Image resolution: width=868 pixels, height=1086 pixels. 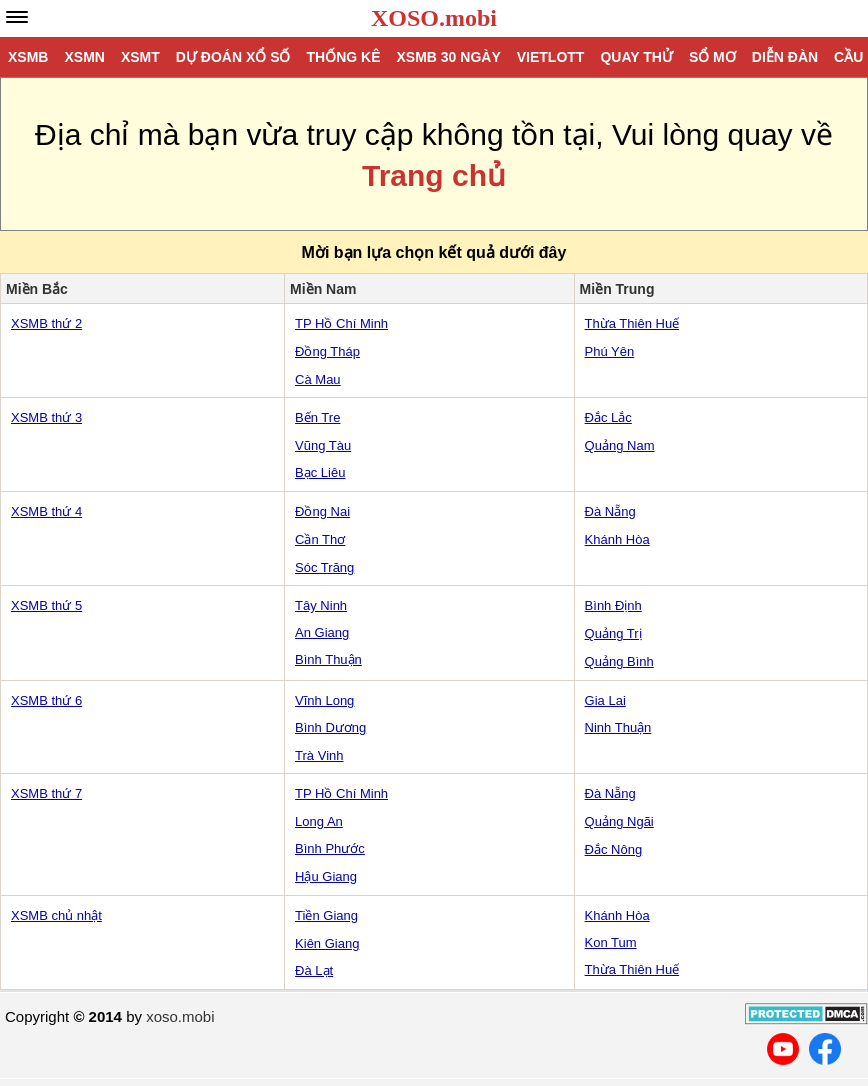 I want to click on Bình Phước, so click(x=330, y=848).